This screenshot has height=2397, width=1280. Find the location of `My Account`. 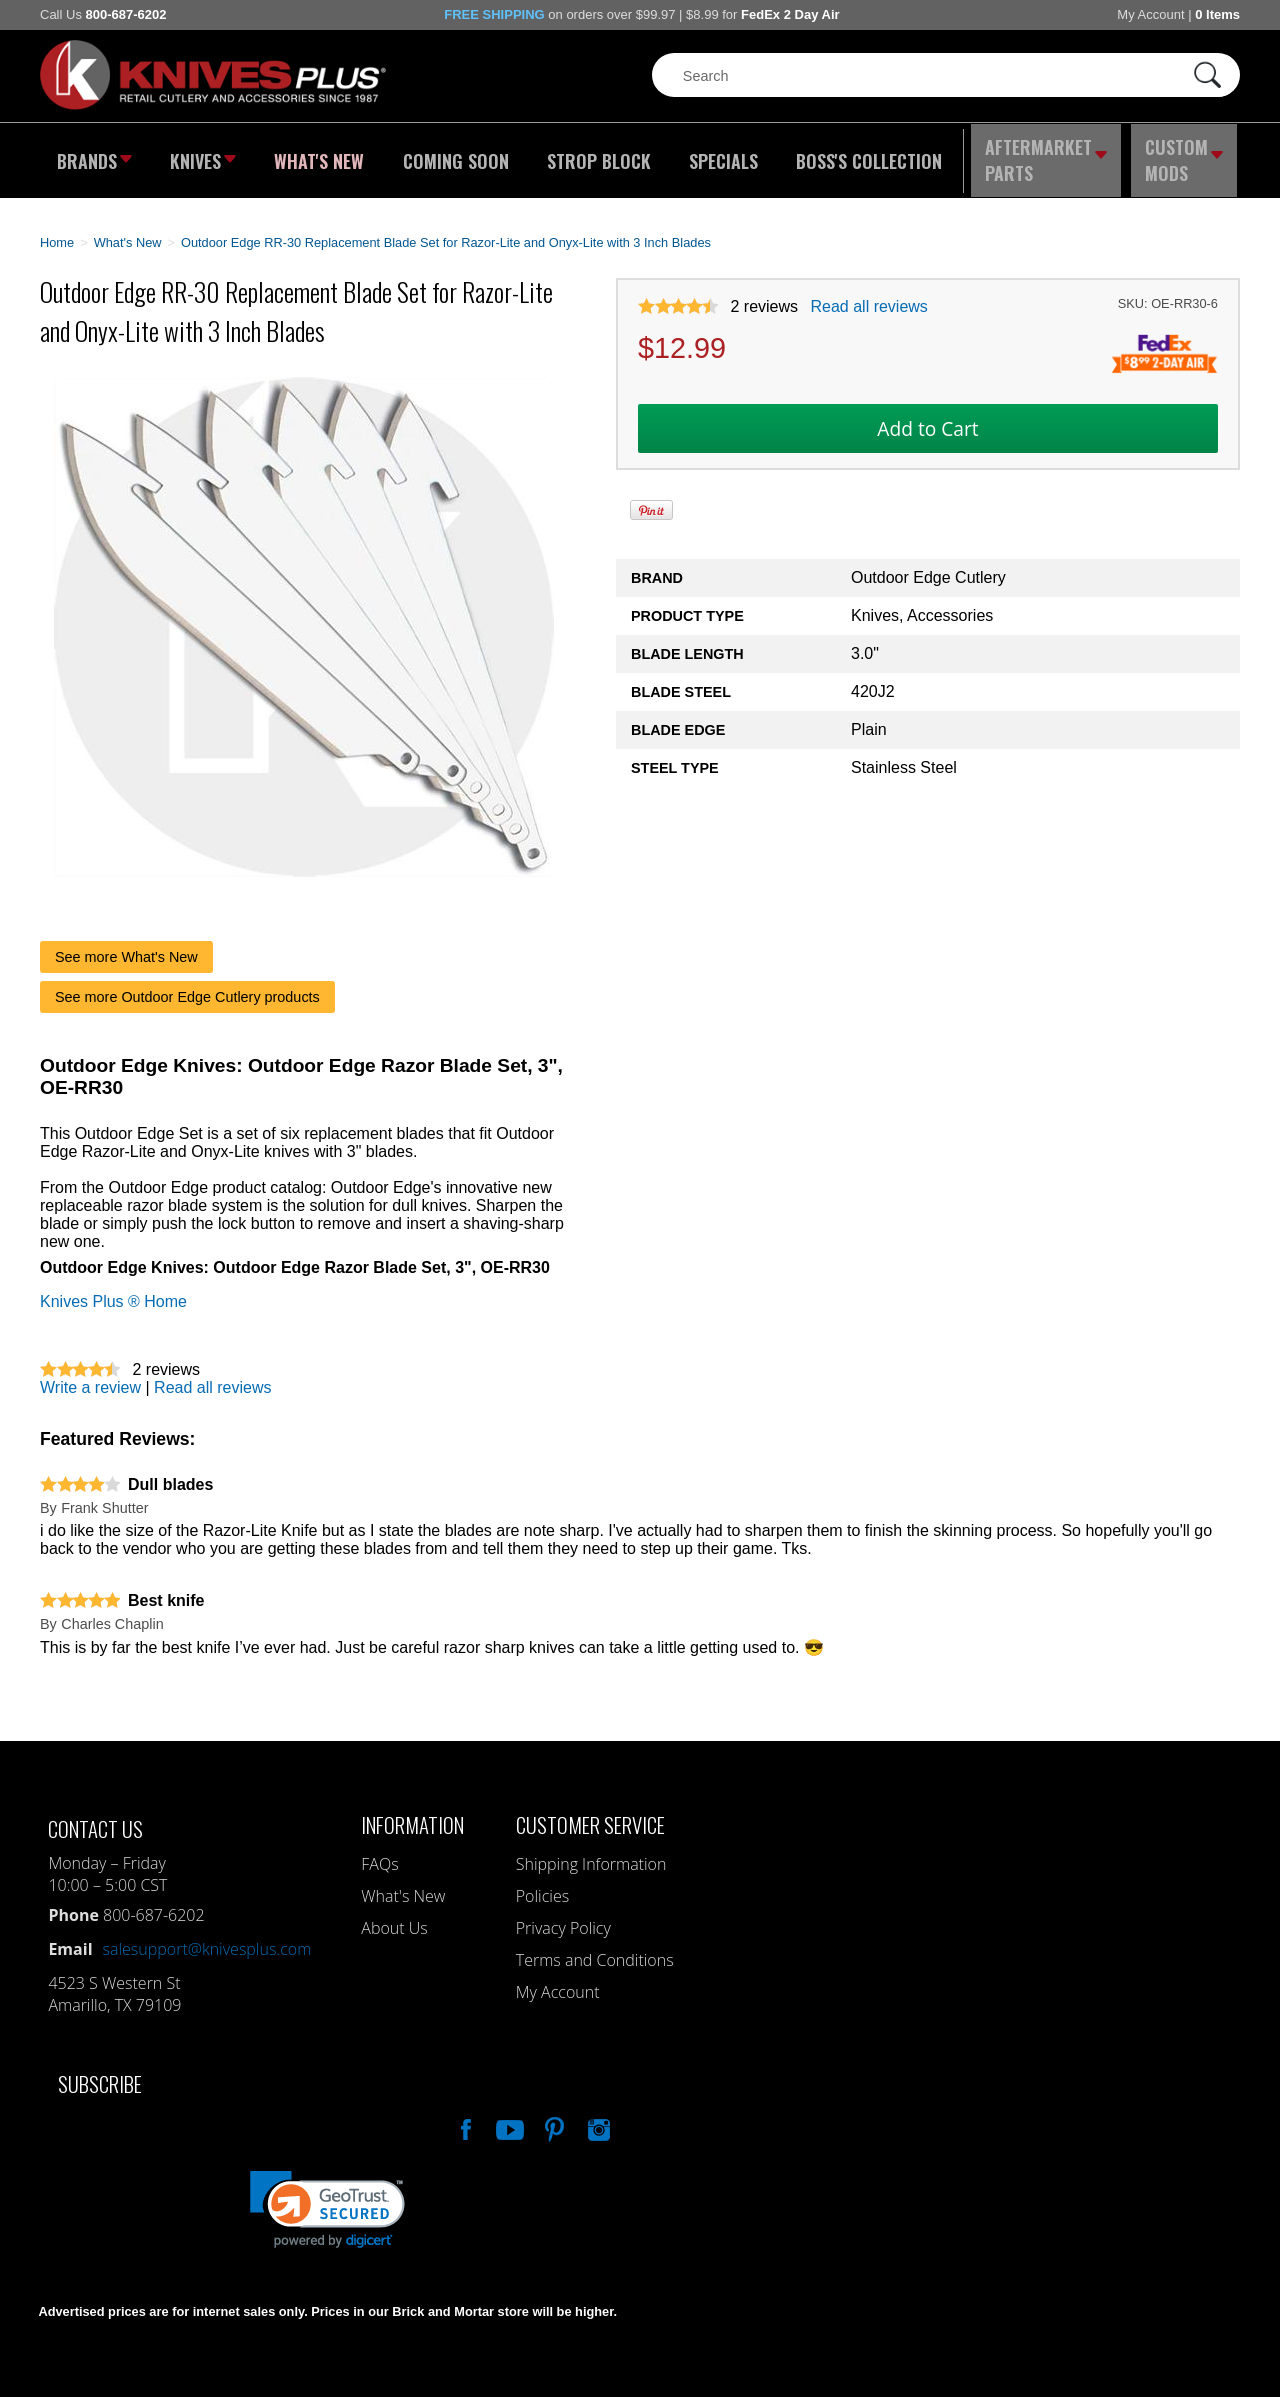

My Account is located at coordinates (1150, 14).